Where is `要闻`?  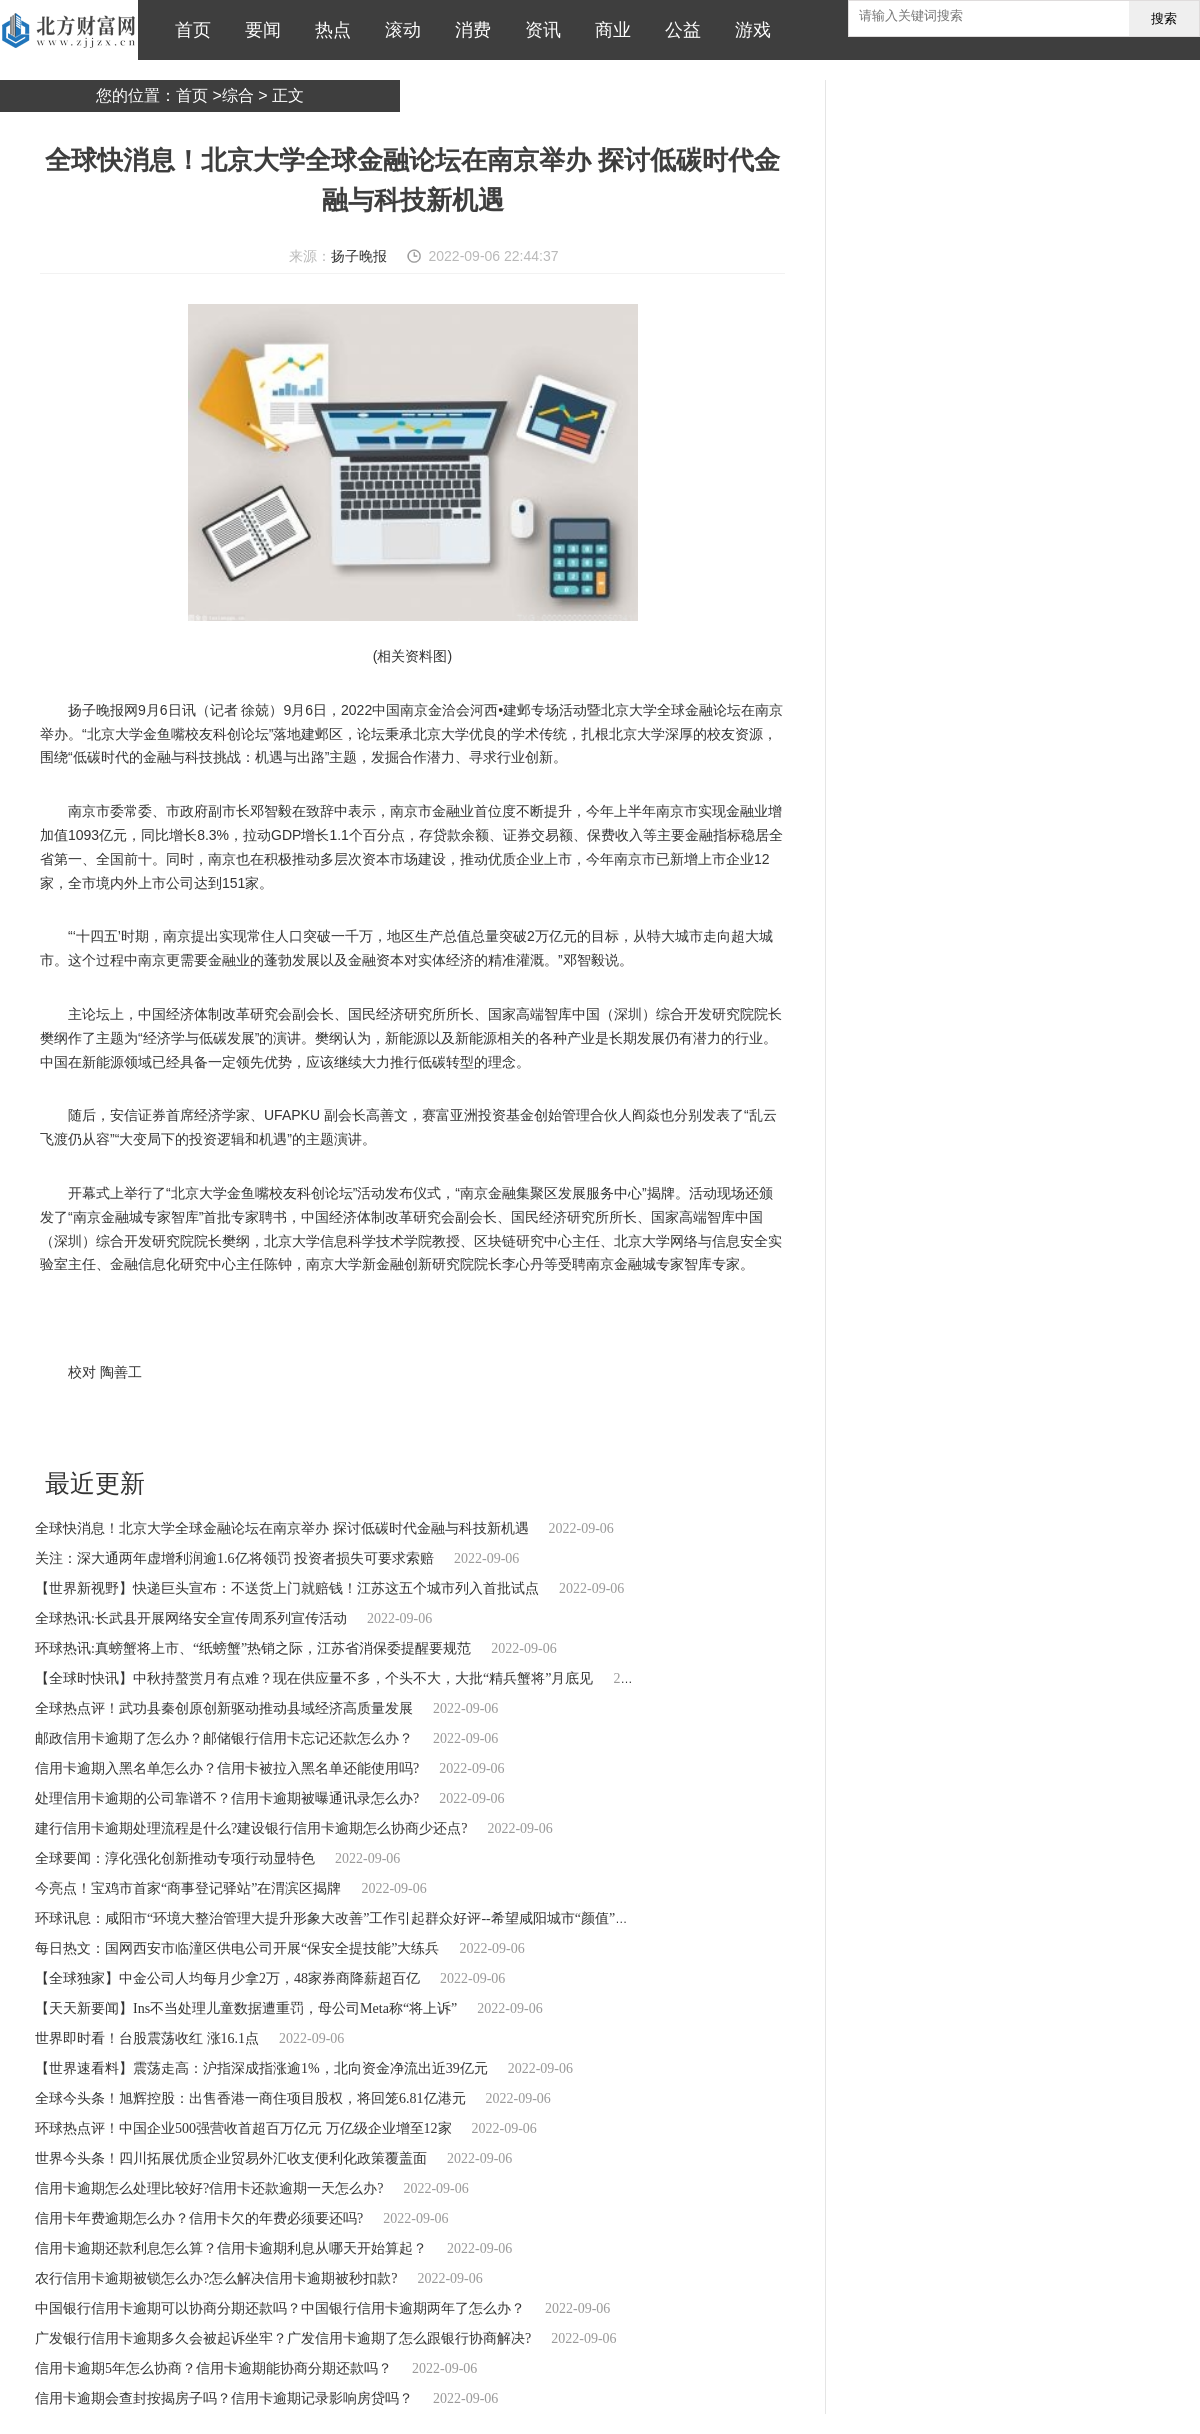 要闻 is located at coordinates (258, 30).